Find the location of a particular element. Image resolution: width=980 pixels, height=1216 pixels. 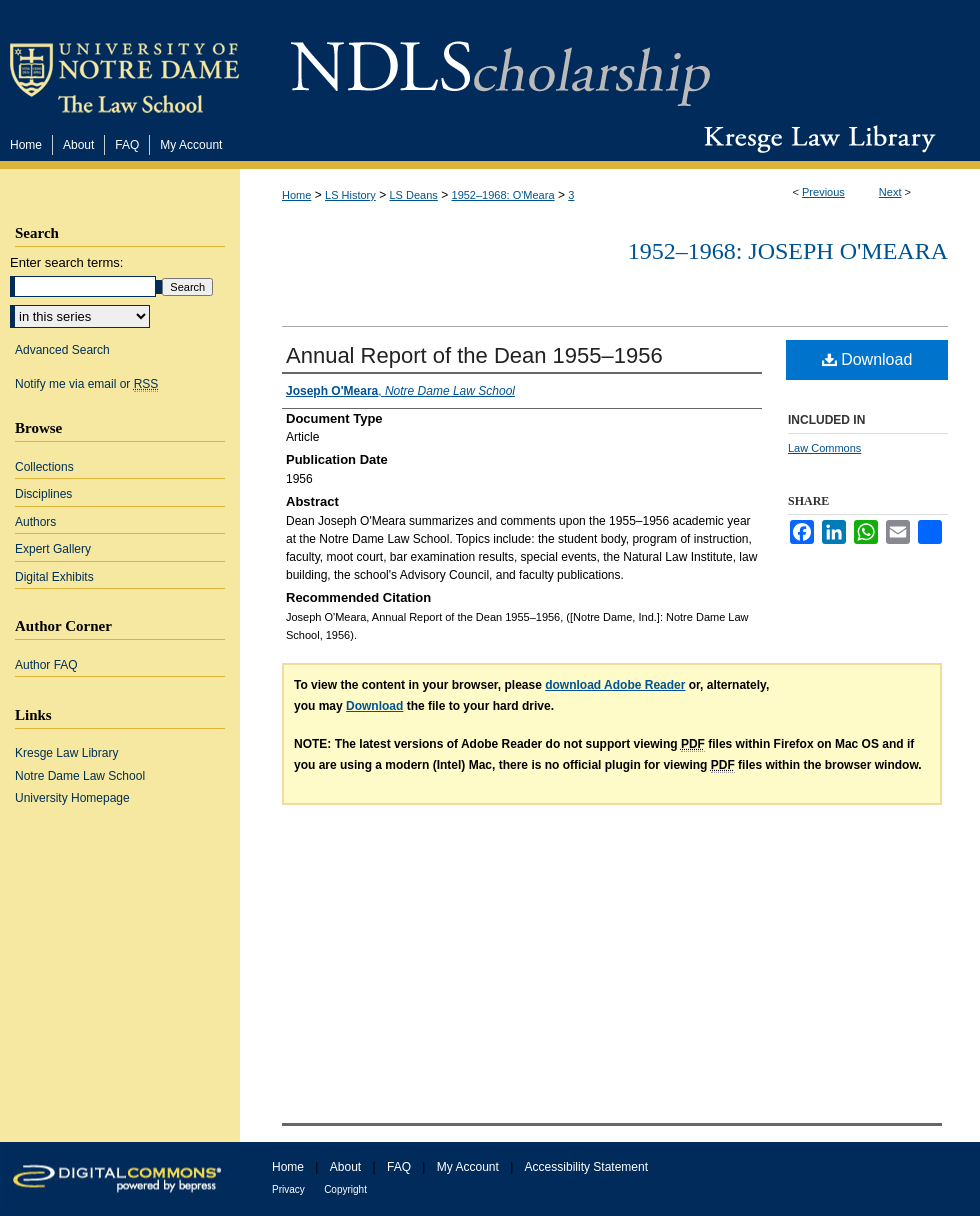

Accessibility Statement is located at coordinates (586, 1167).